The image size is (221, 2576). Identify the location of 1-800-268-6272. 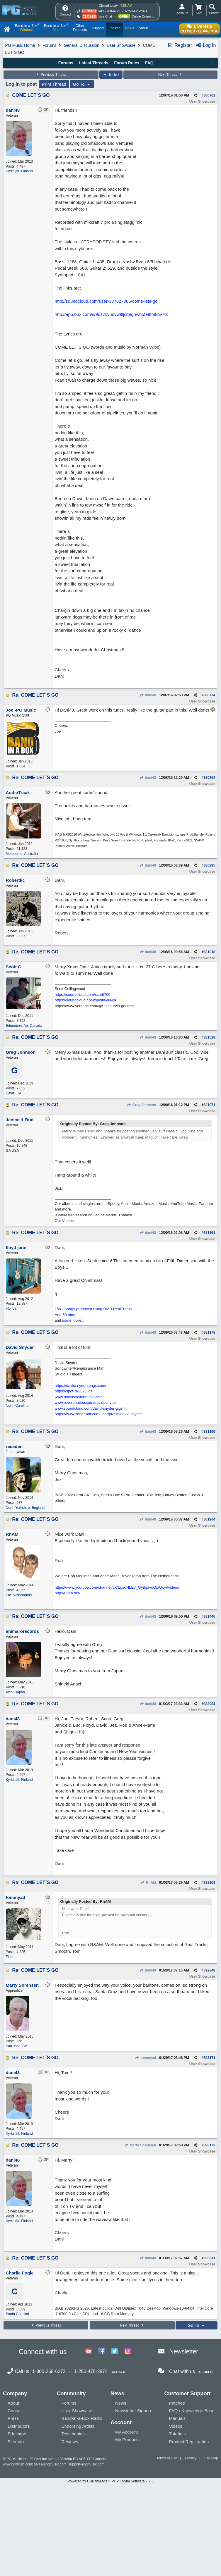
(108, 11).